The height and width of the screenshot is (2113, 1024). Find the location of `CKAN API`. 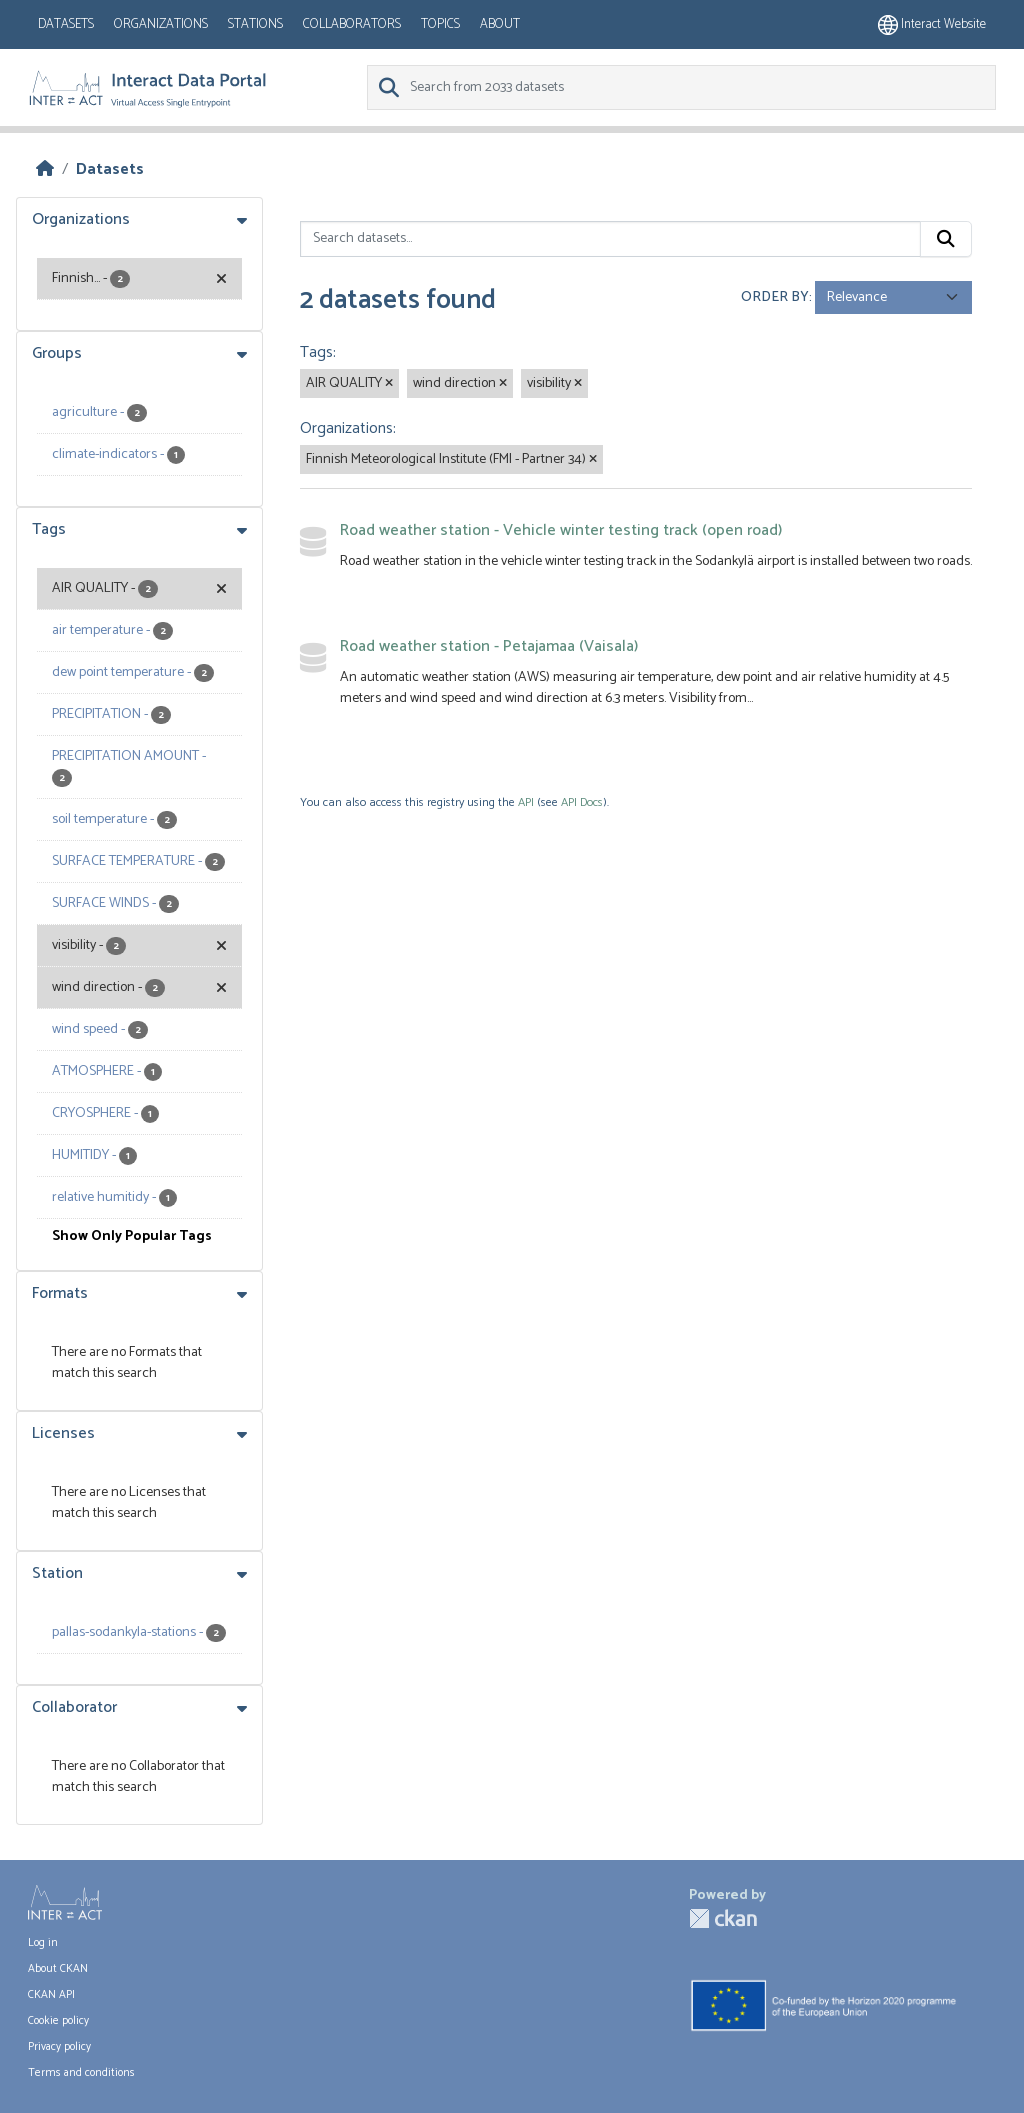

CKAN API is located at coordinates (51, 1995).